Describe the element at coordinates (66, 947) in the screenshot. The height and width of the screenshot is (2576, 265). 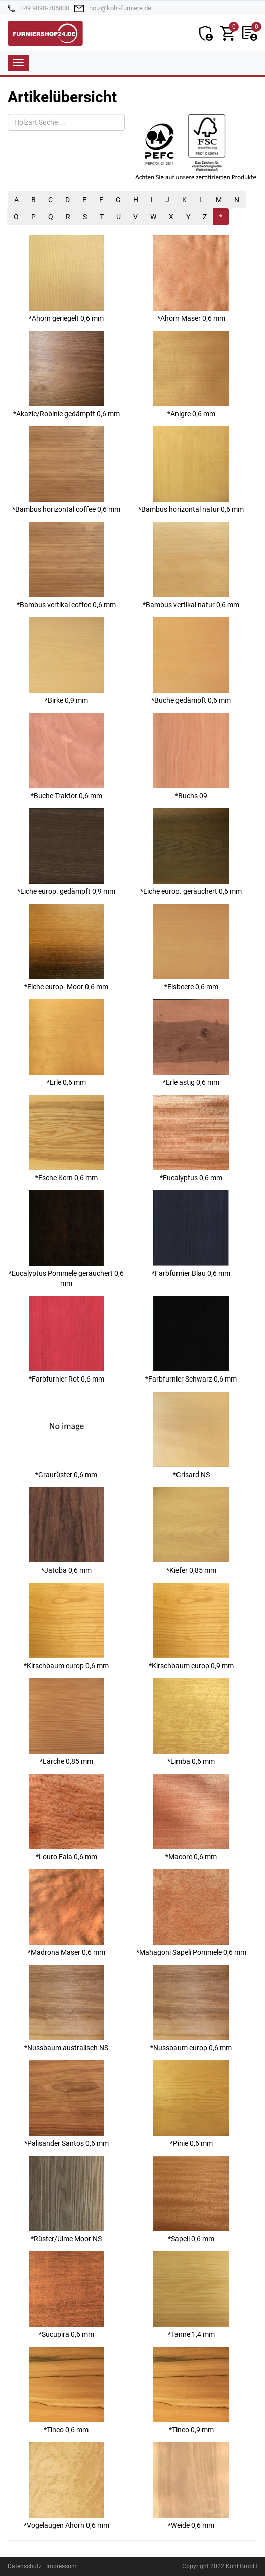
I see `*Eiche europ. Moor 0,6 mm` at that location.